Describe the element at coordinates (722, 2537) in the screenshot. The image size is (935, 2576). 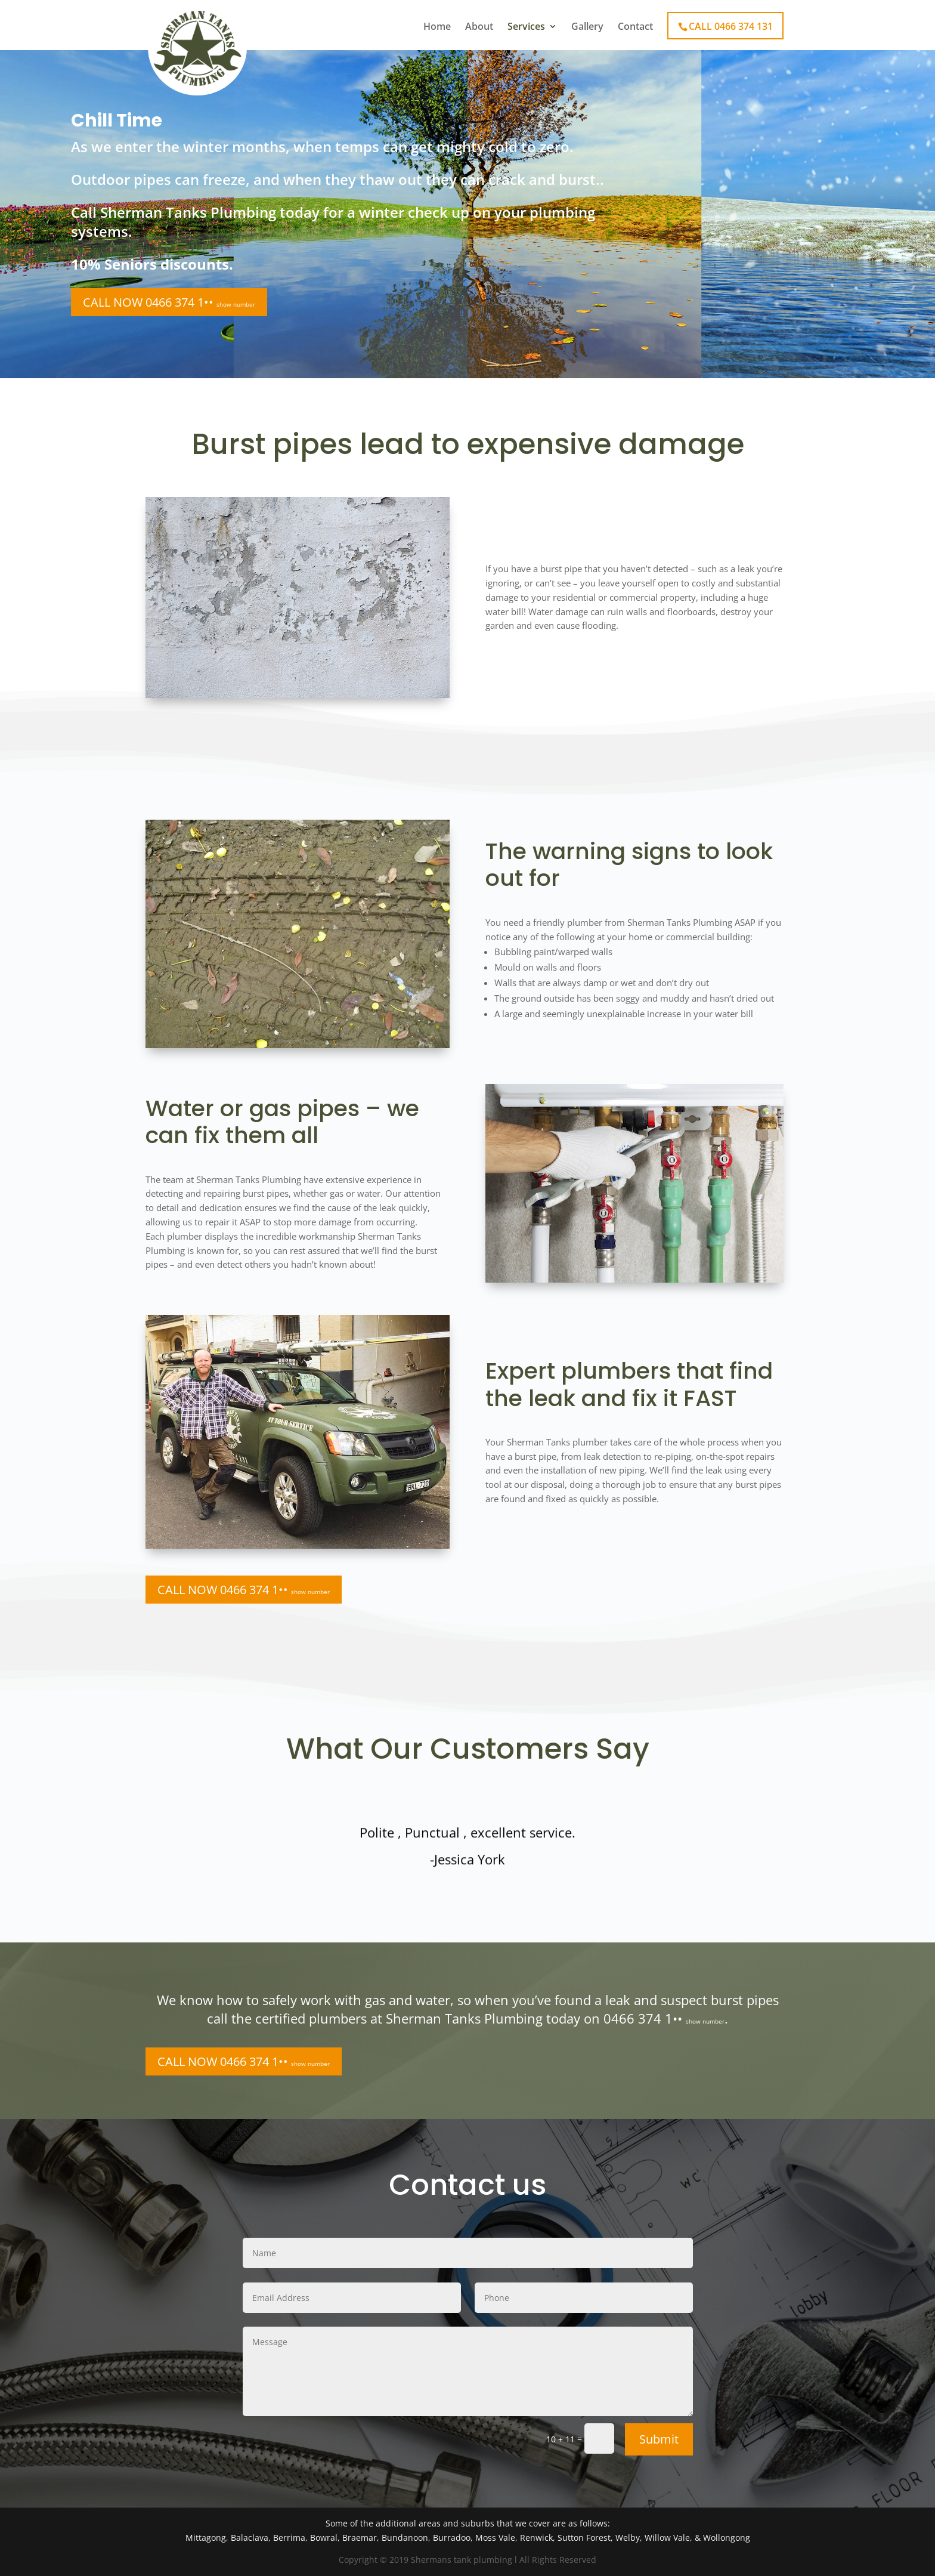
I see `& Wollongong` at that location.